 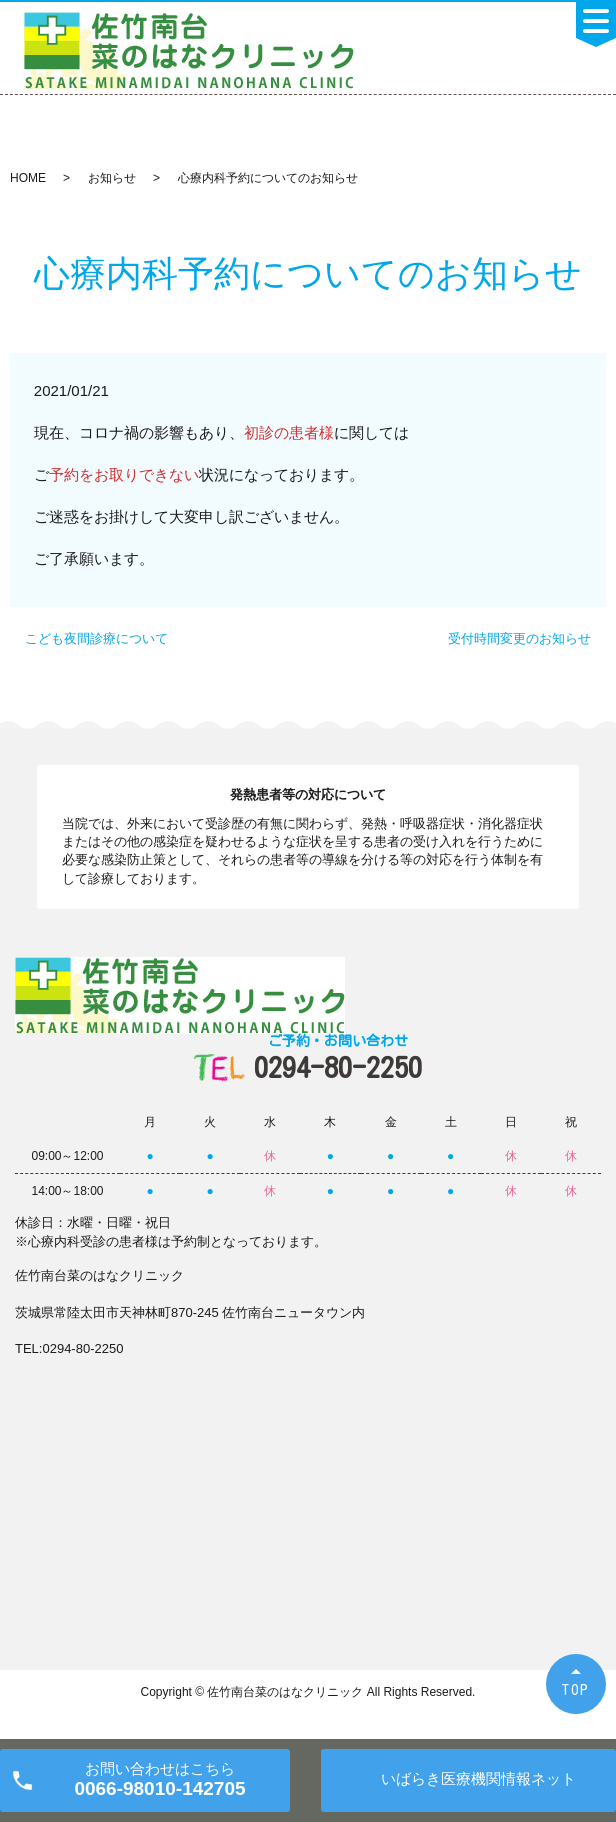 I want to click on HOME, so click(x=28, y=178).